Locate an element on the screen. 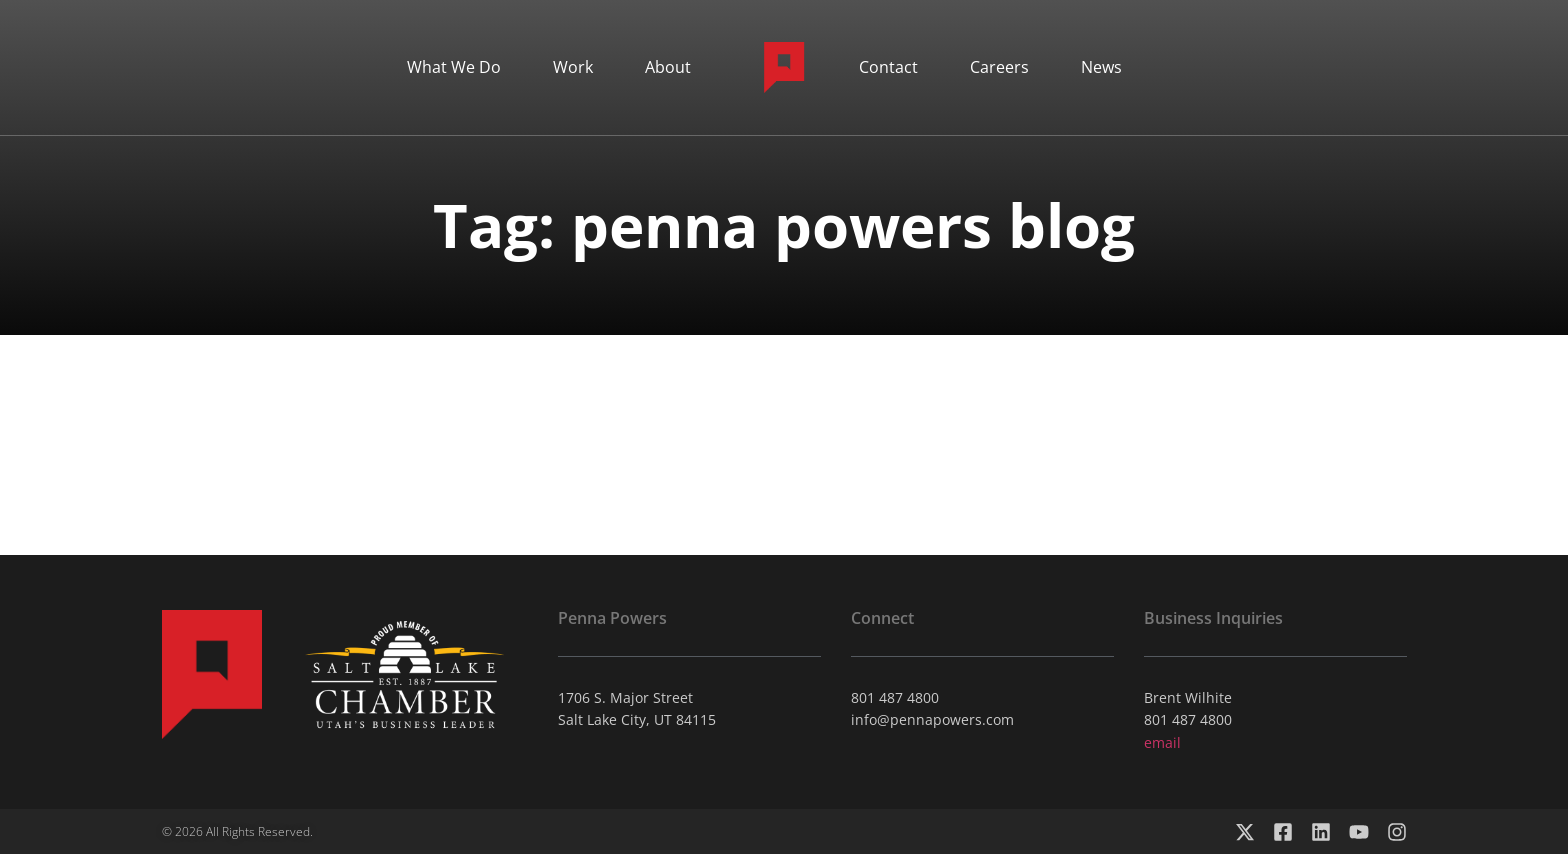  Work is located at coordinates (573, 67).